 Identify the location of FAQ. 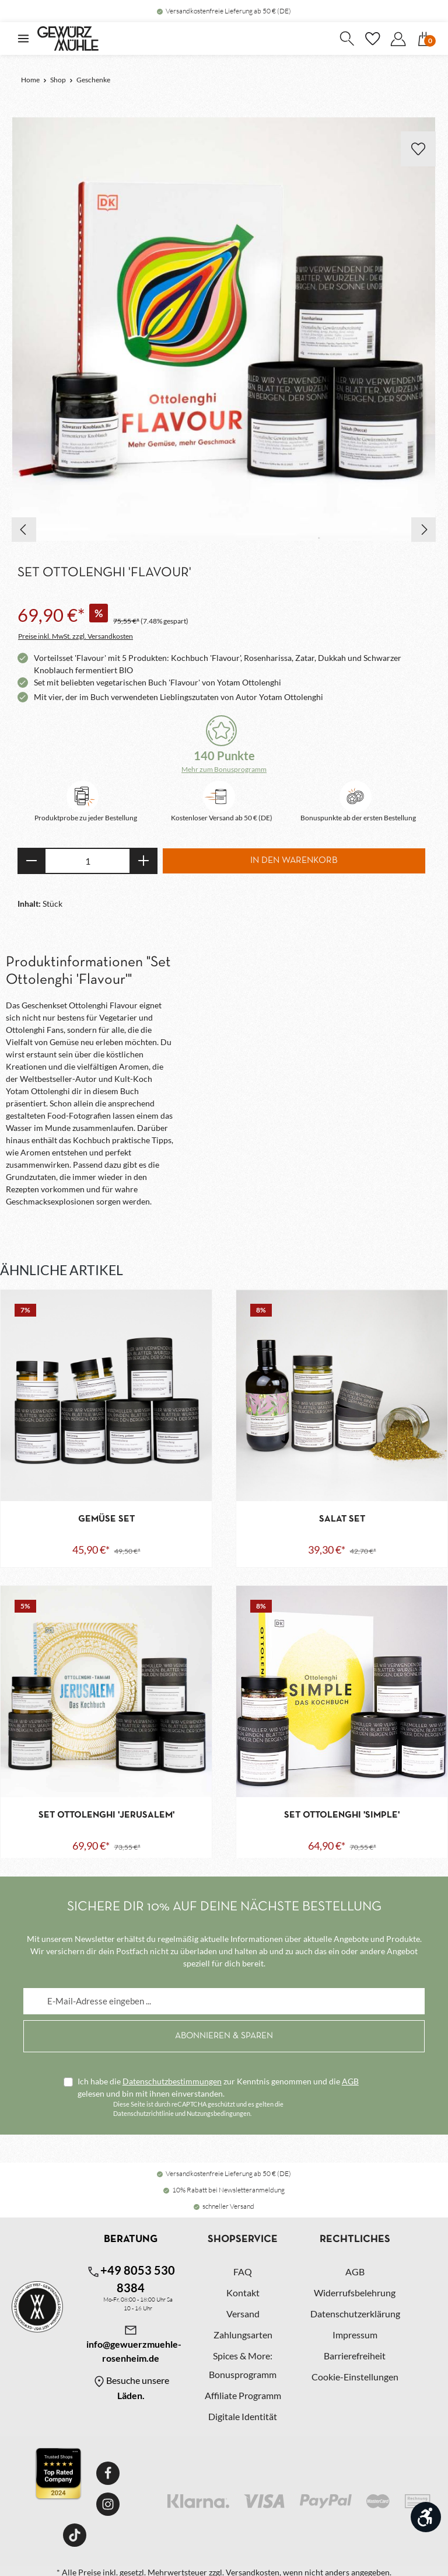
(242, 2269).